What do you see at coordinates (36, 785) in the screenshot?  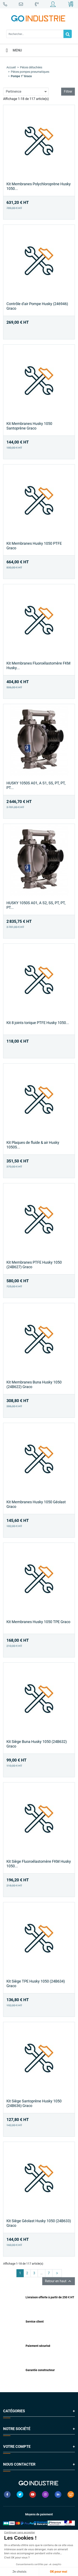 I see `HUSKY 1050S A01, A S1, SS, PT, PT, PT...` at bounding box center [36, 785].